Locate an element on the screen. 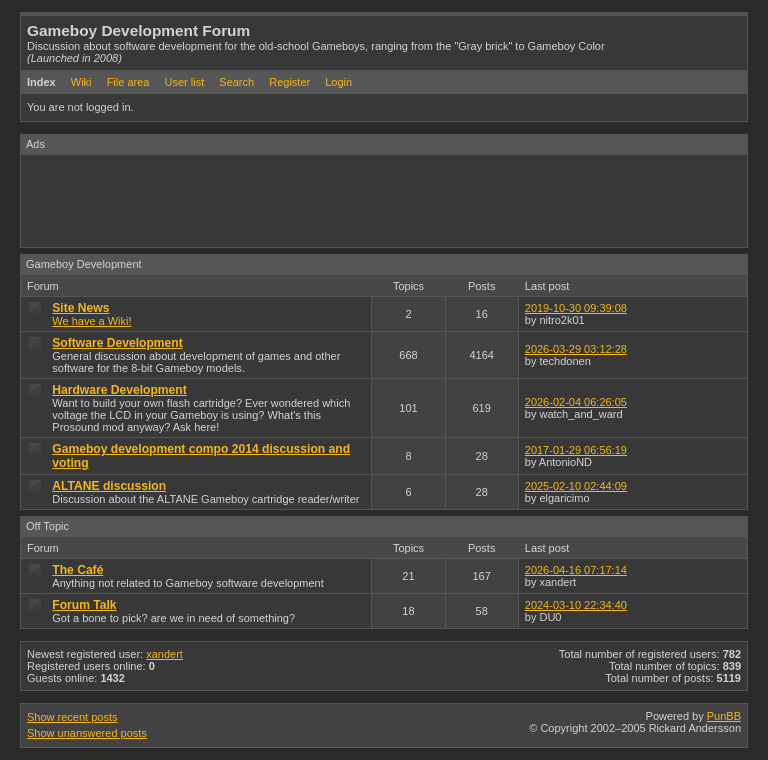 Image resolution: width=768 pixels, height=760 pixels. PunBB is located at coordinates (724, 716).